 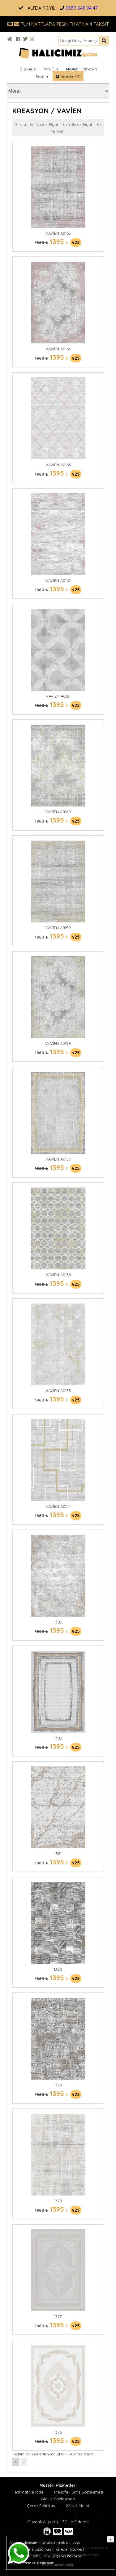 I want to click on 1379, so click(x=58, y=2084).